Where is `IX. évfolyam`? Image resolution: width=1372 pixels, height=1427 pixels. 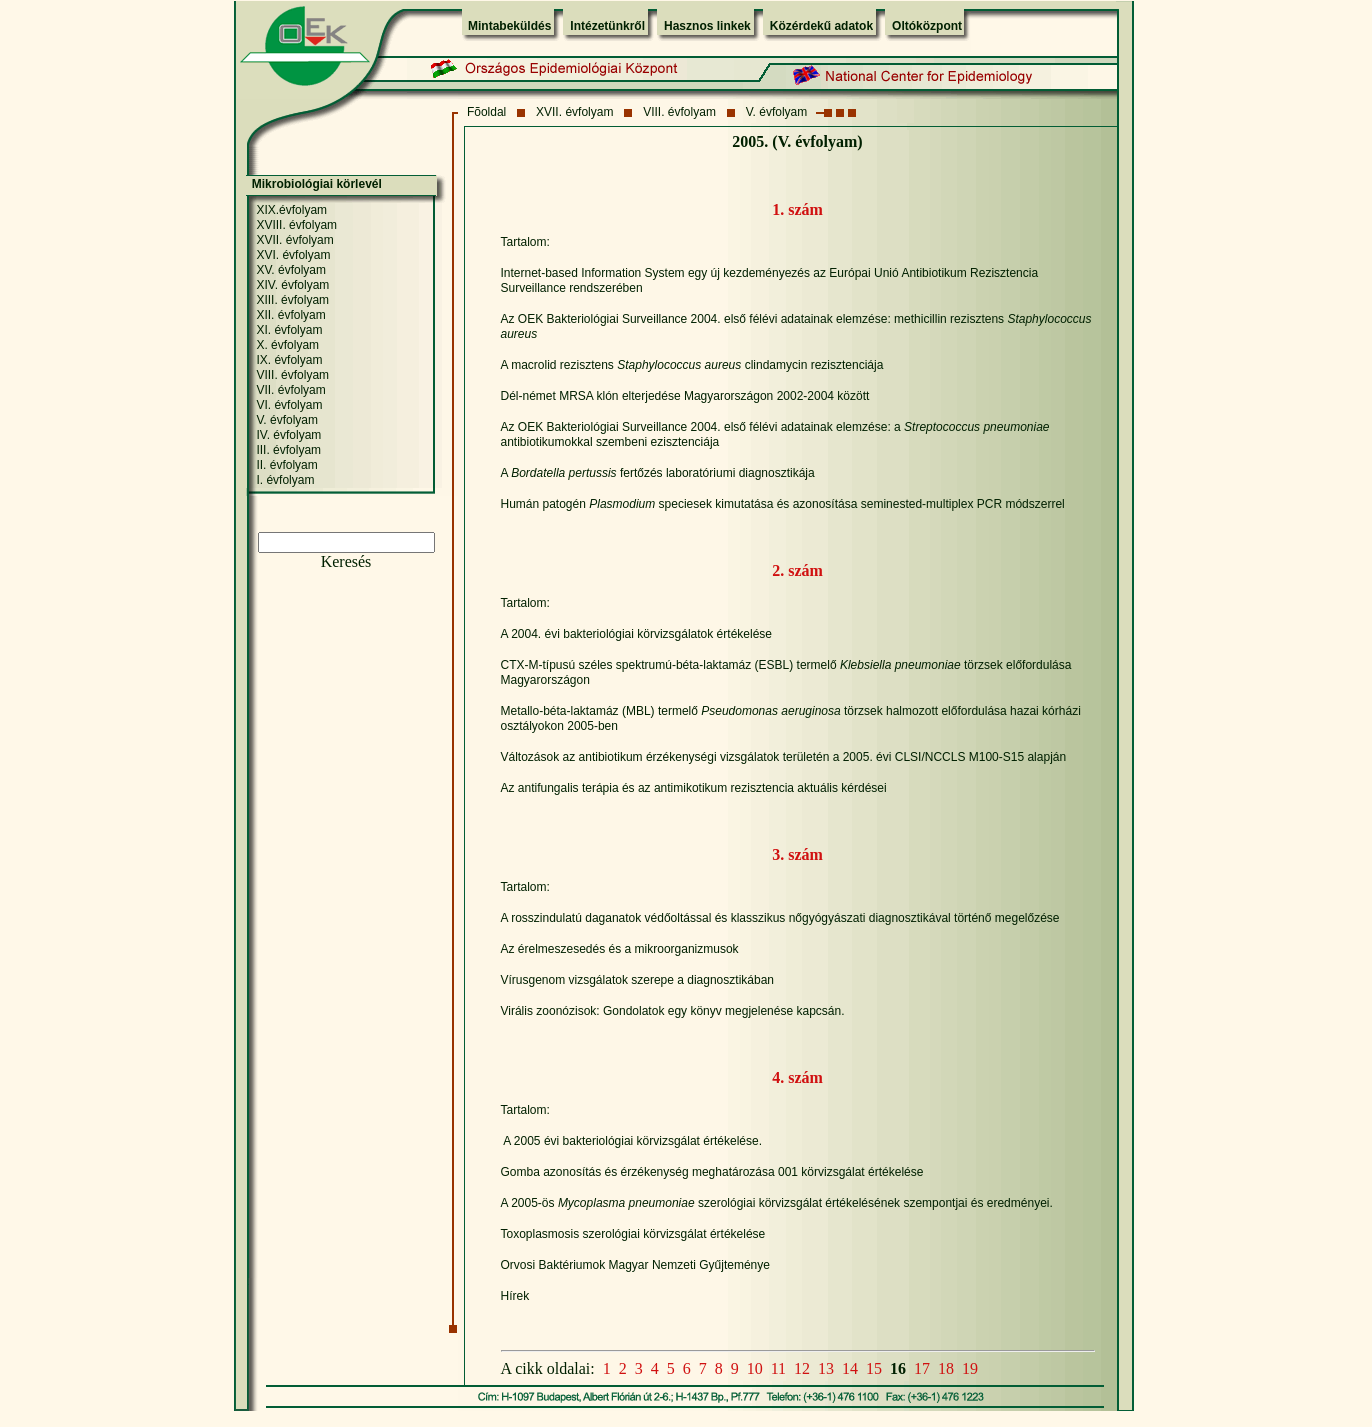 IX. évfolyam is located at coordinates (289, 360).